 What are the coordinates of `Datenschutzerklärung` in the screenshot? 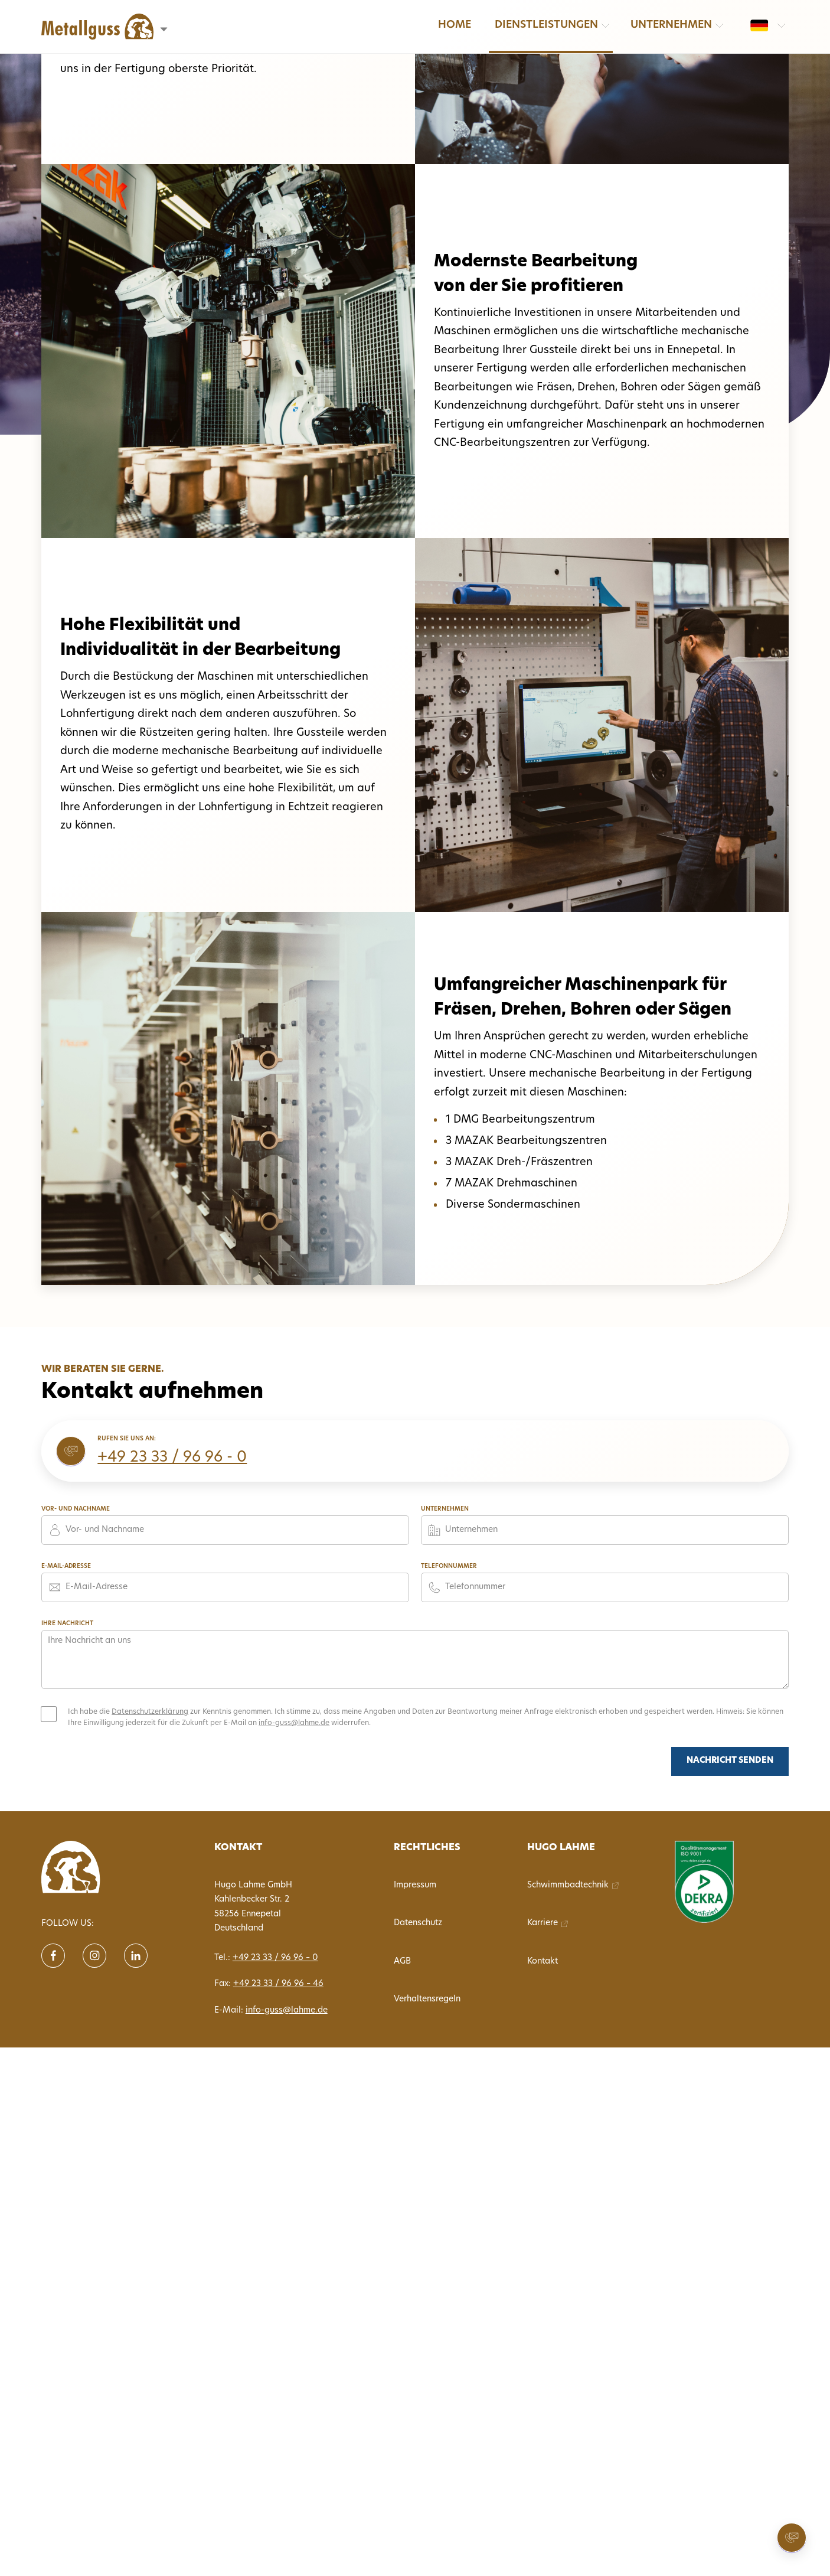 It's located at (150, 1712).